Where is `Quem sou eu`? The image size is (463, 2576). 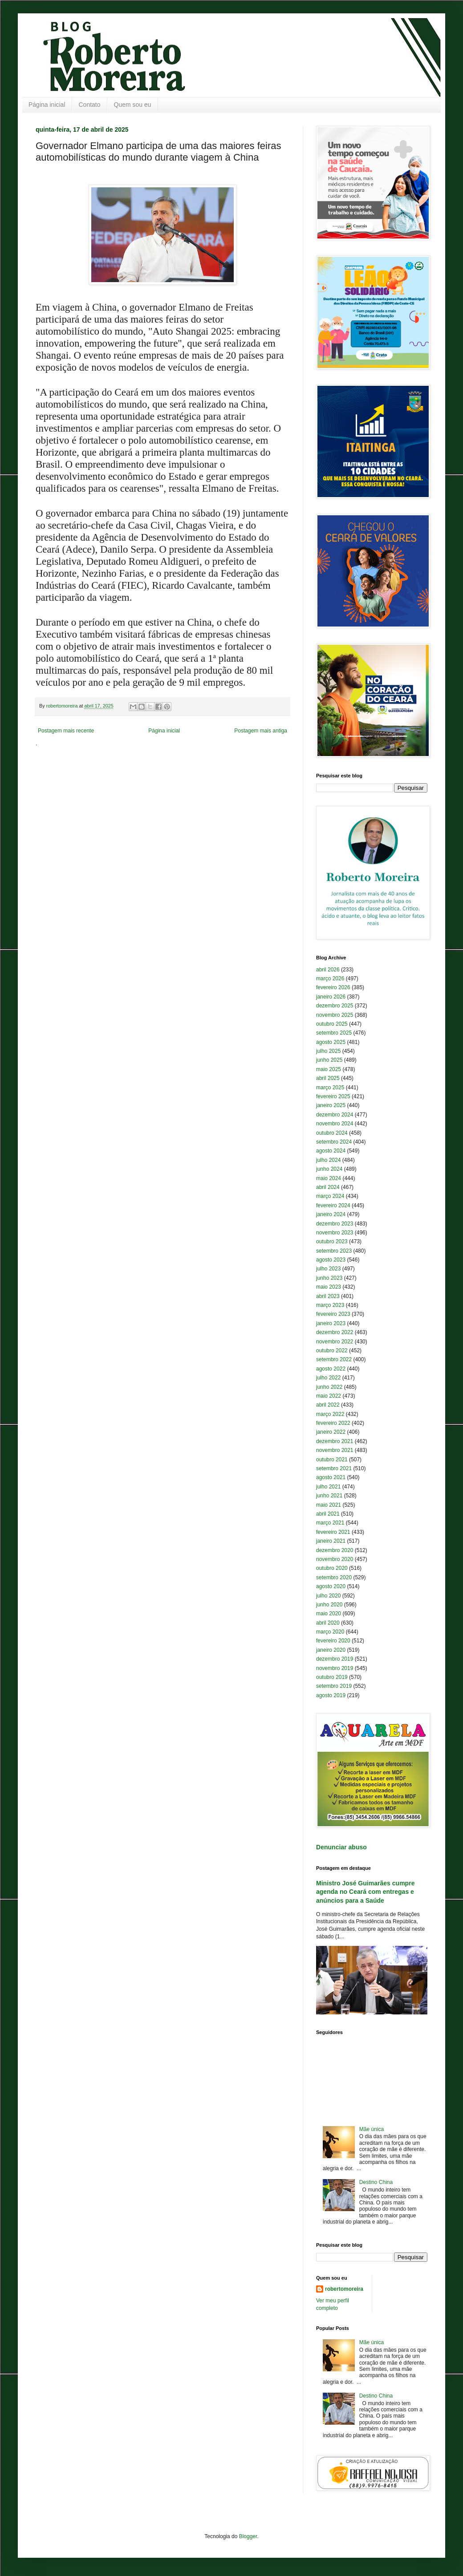
Quem sou eu is located at coordinates (132, 104).